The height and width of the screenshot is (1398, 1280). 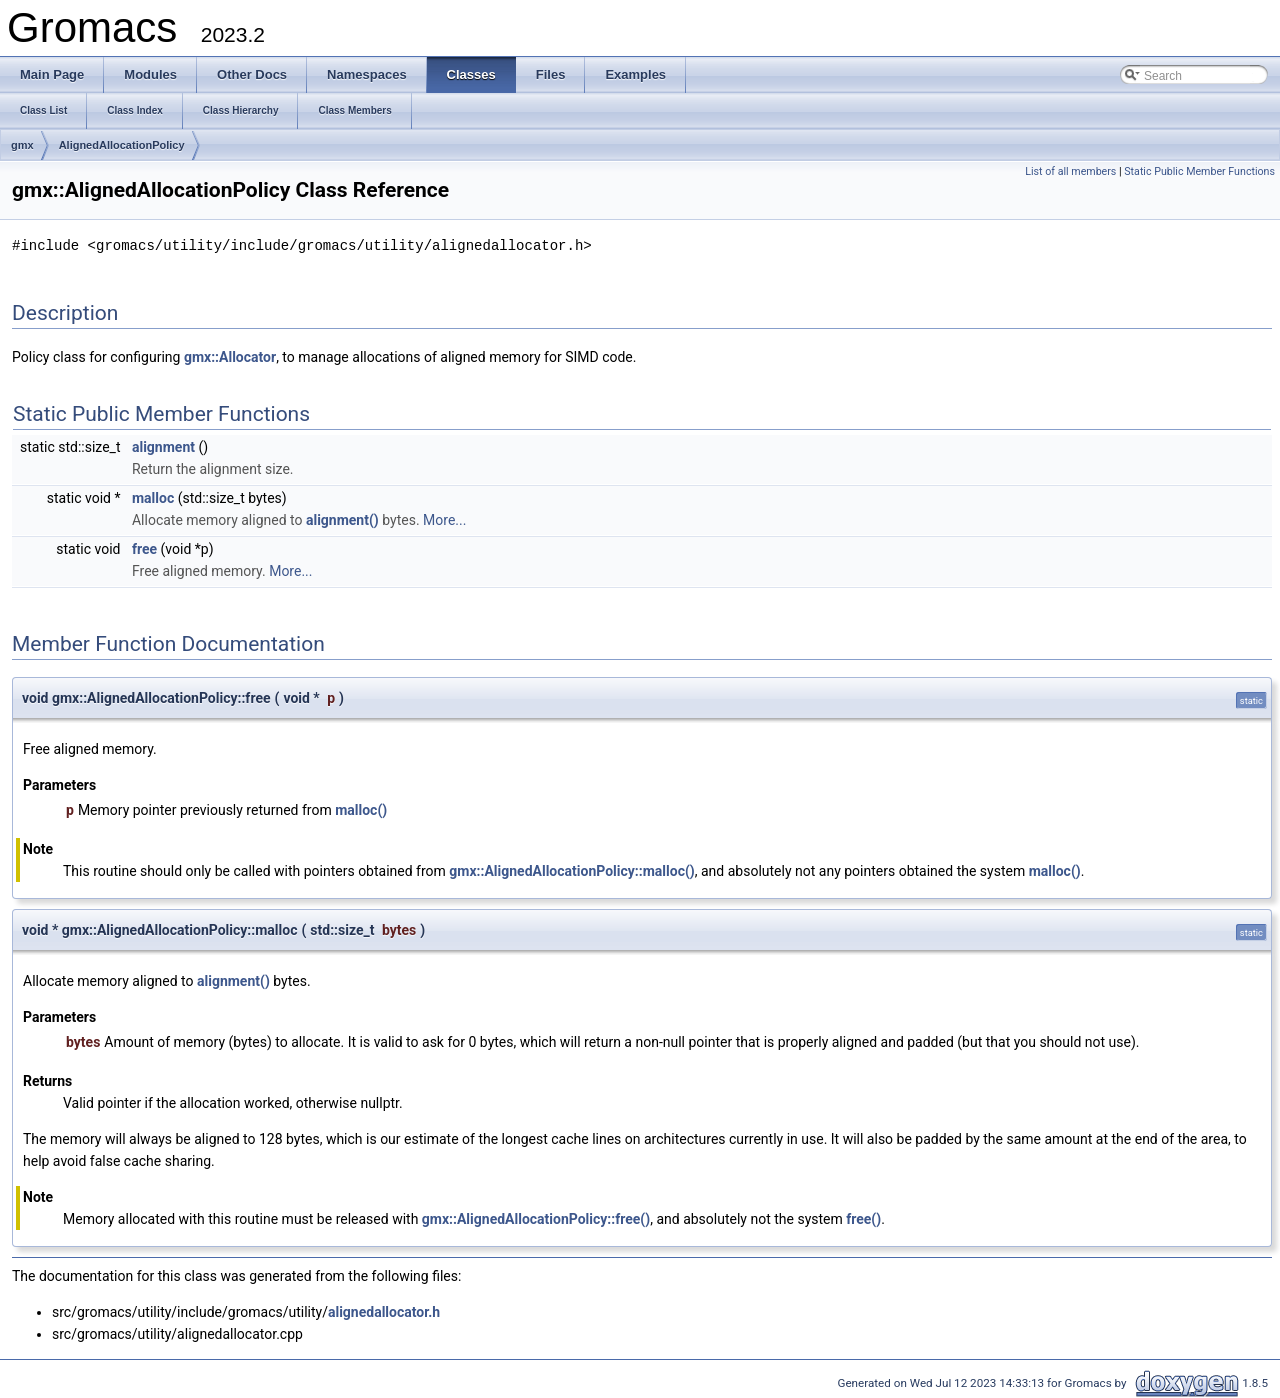 What do you see at coordinates (384, 1311) in the screenshot?
I see `alignedallocator.h` at bounding box center [384, 1311].